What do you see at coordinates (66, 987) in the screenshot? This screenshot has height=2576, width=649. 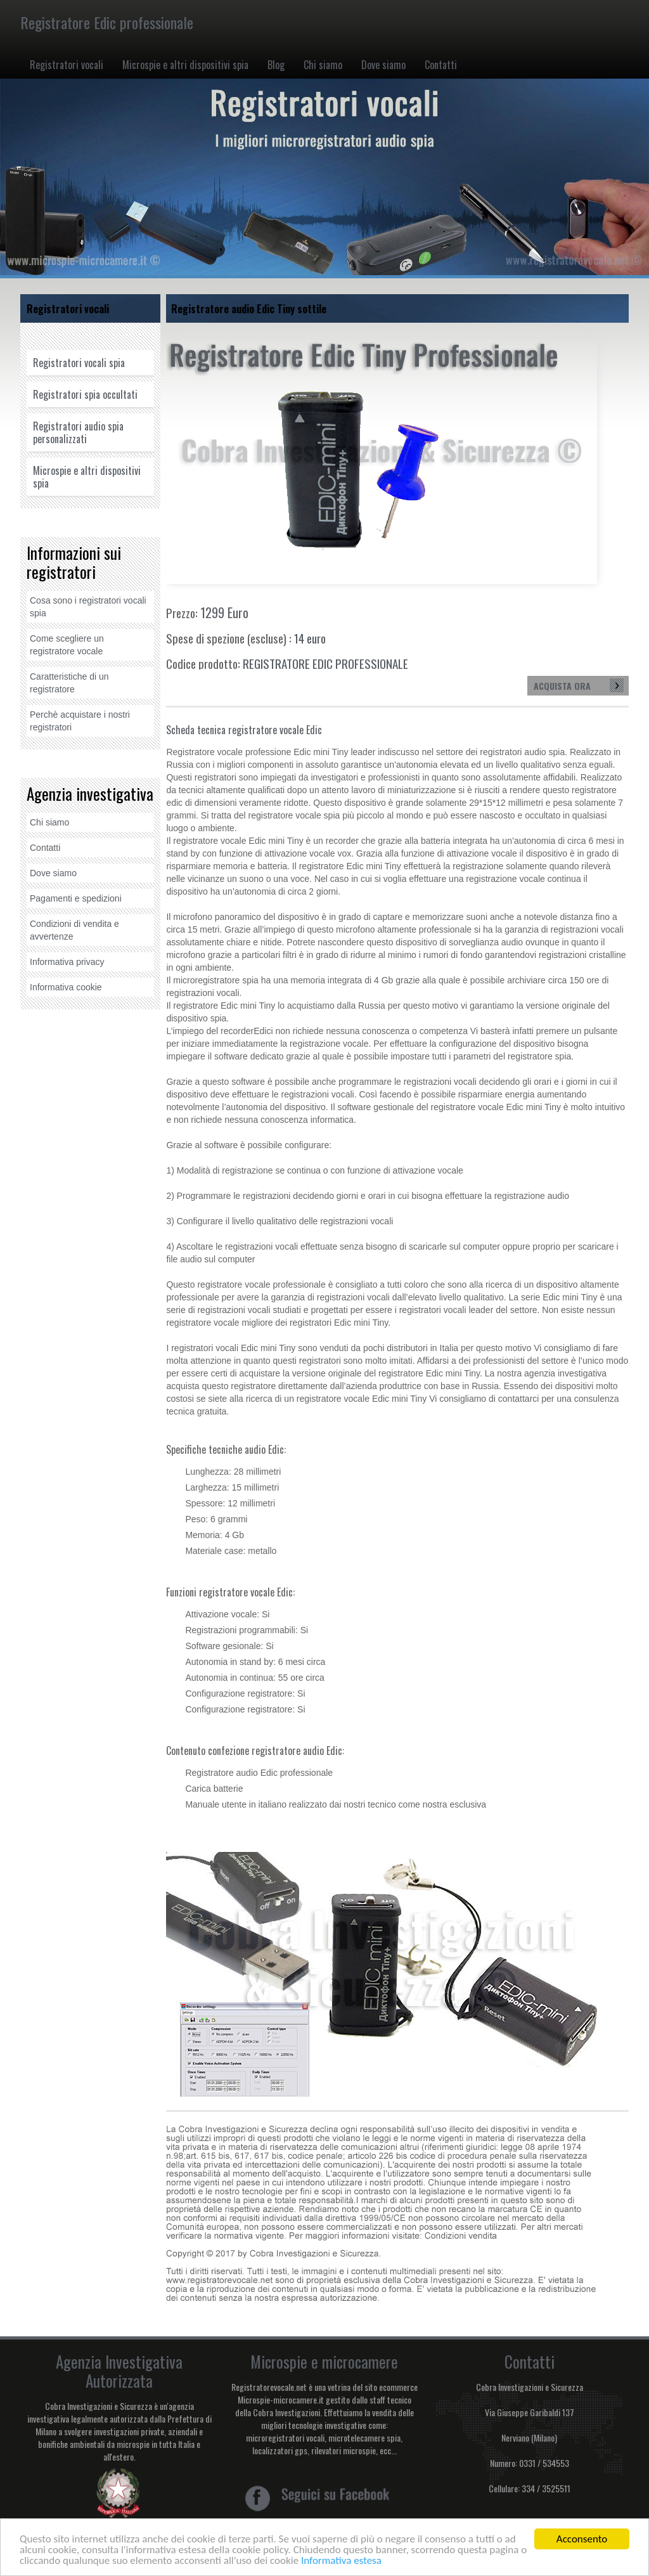 I see `Informativa cookie` at bounding box center [66, 987].